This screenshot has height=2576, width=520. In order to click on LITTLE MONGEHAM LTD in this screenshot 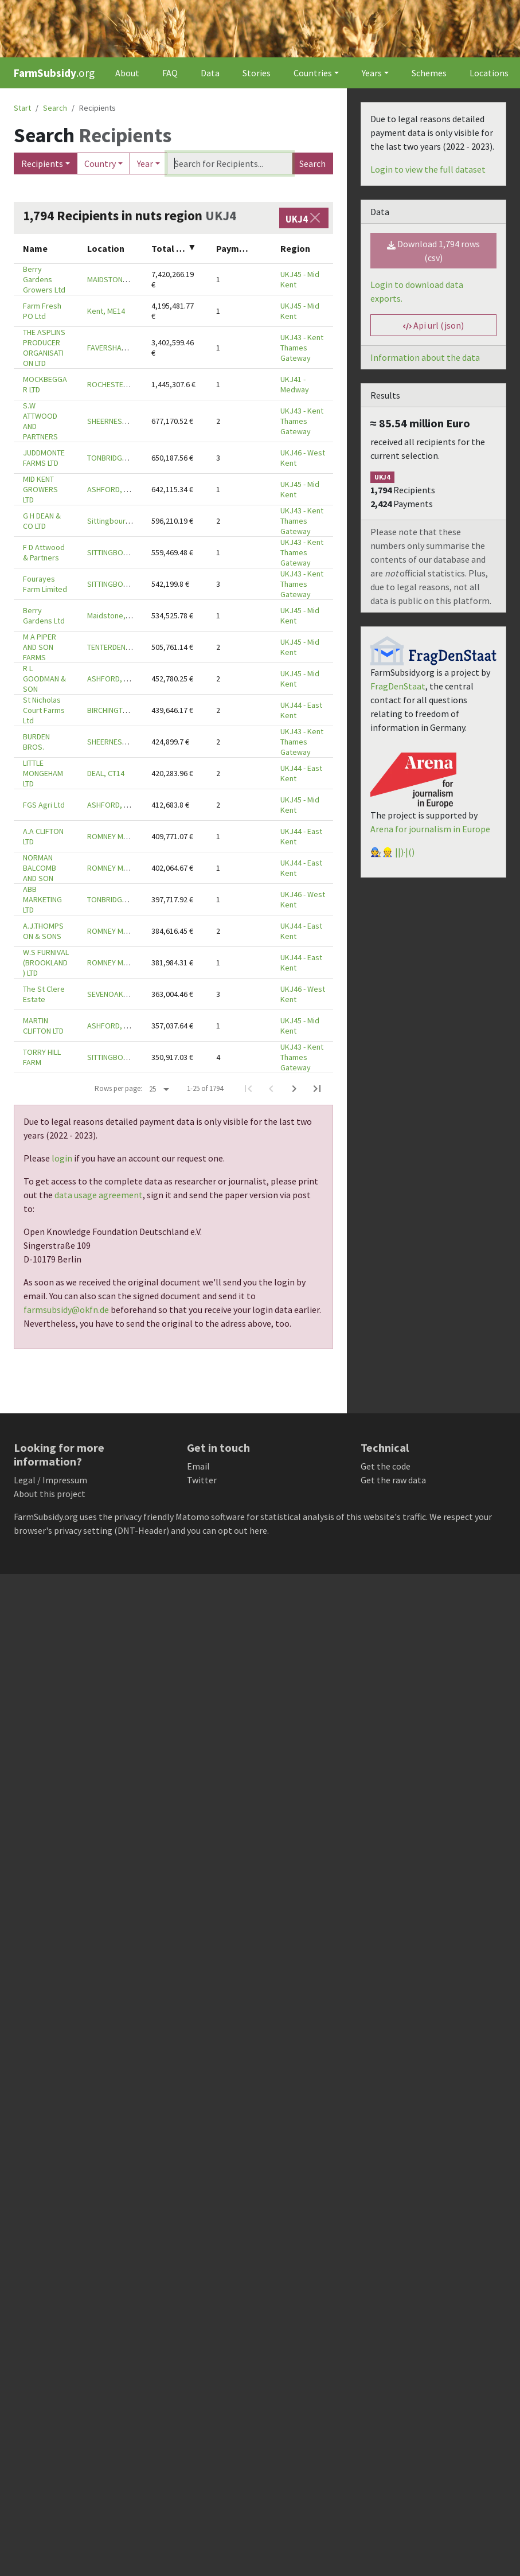, I will do `click(43, 773)`.